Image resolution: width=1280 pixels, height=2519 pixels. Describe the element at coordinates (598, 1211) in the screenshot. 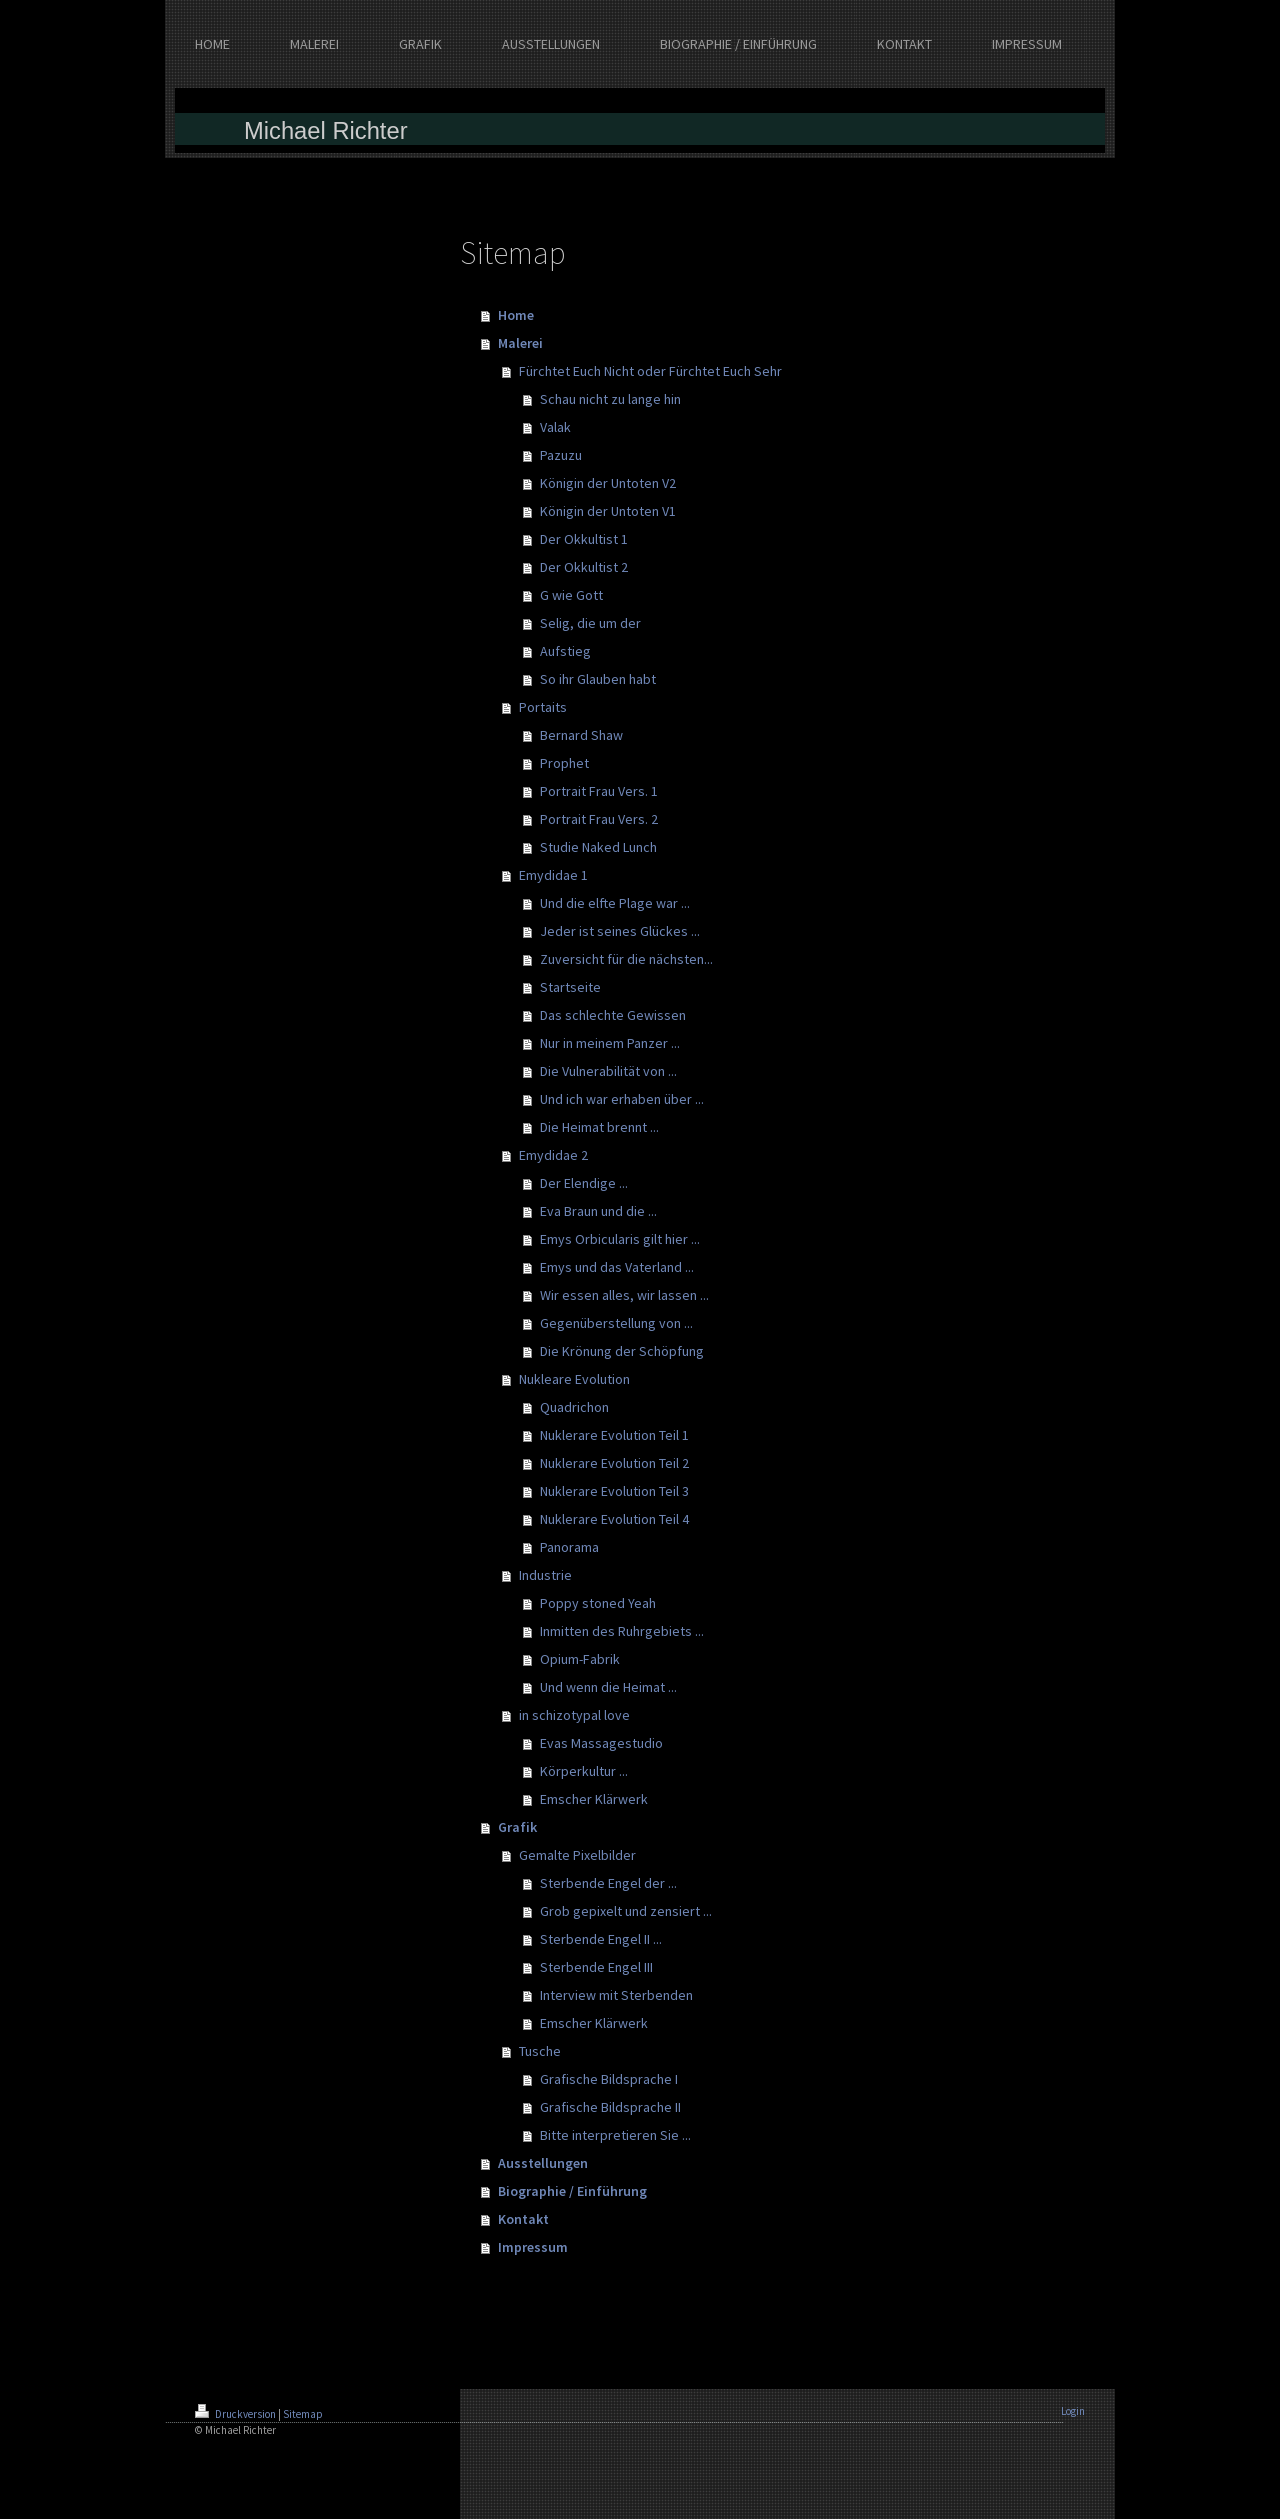

I see `Eva Braun und die ...` at that location.